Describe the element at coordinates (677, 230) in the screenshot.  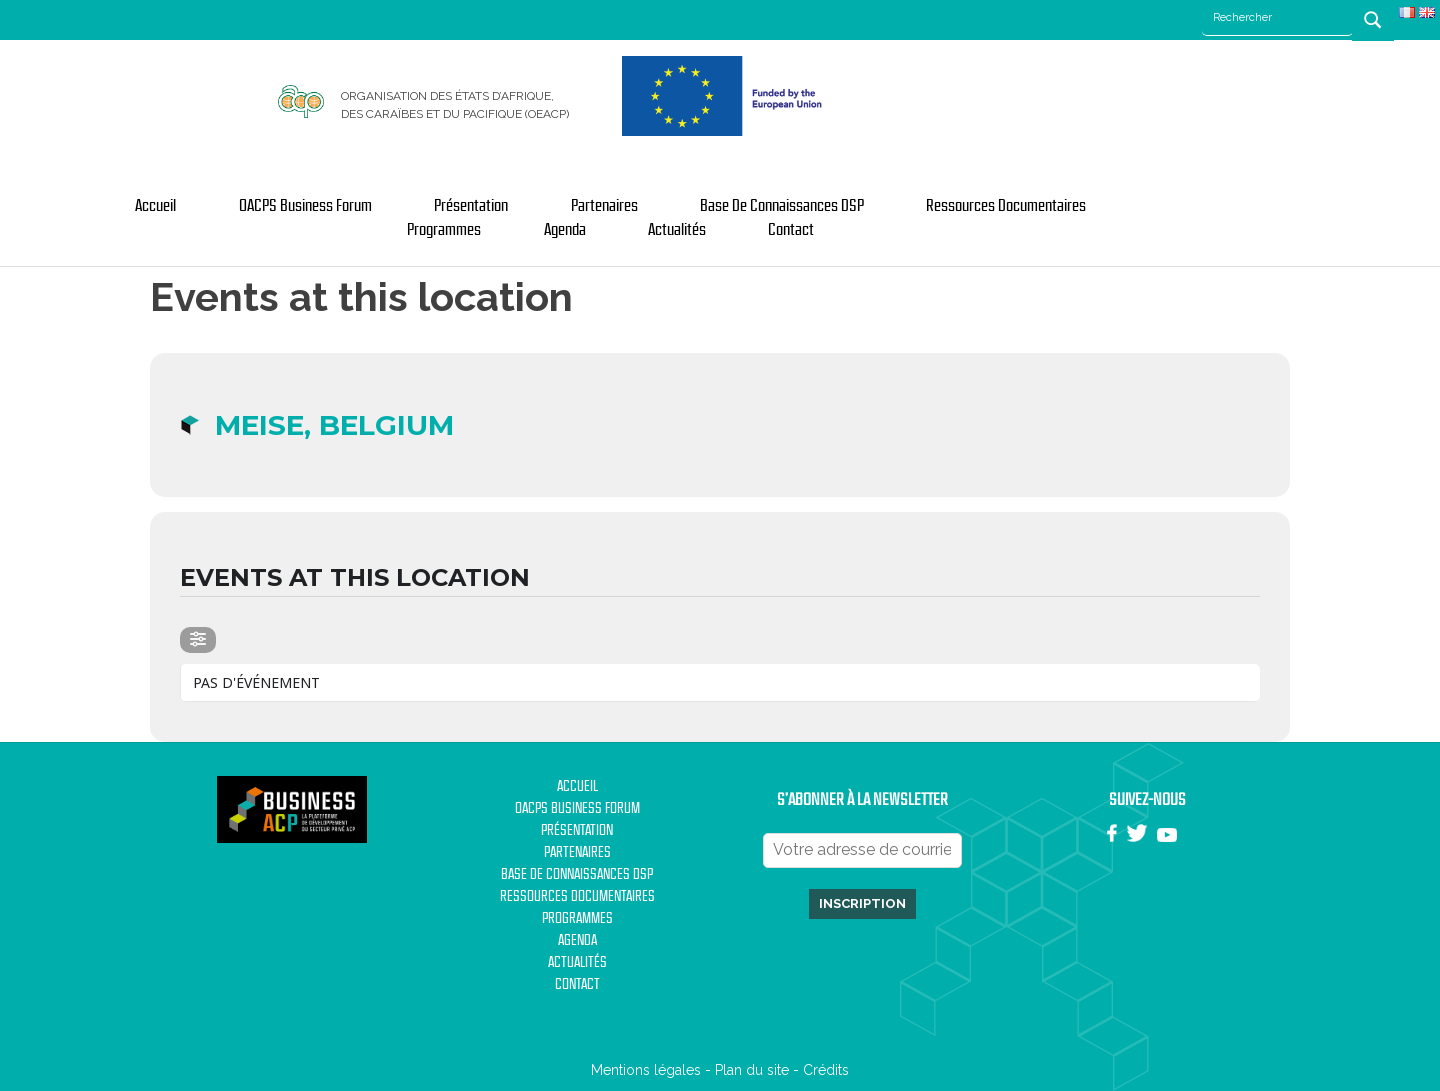
I see `Actualités` at that location.